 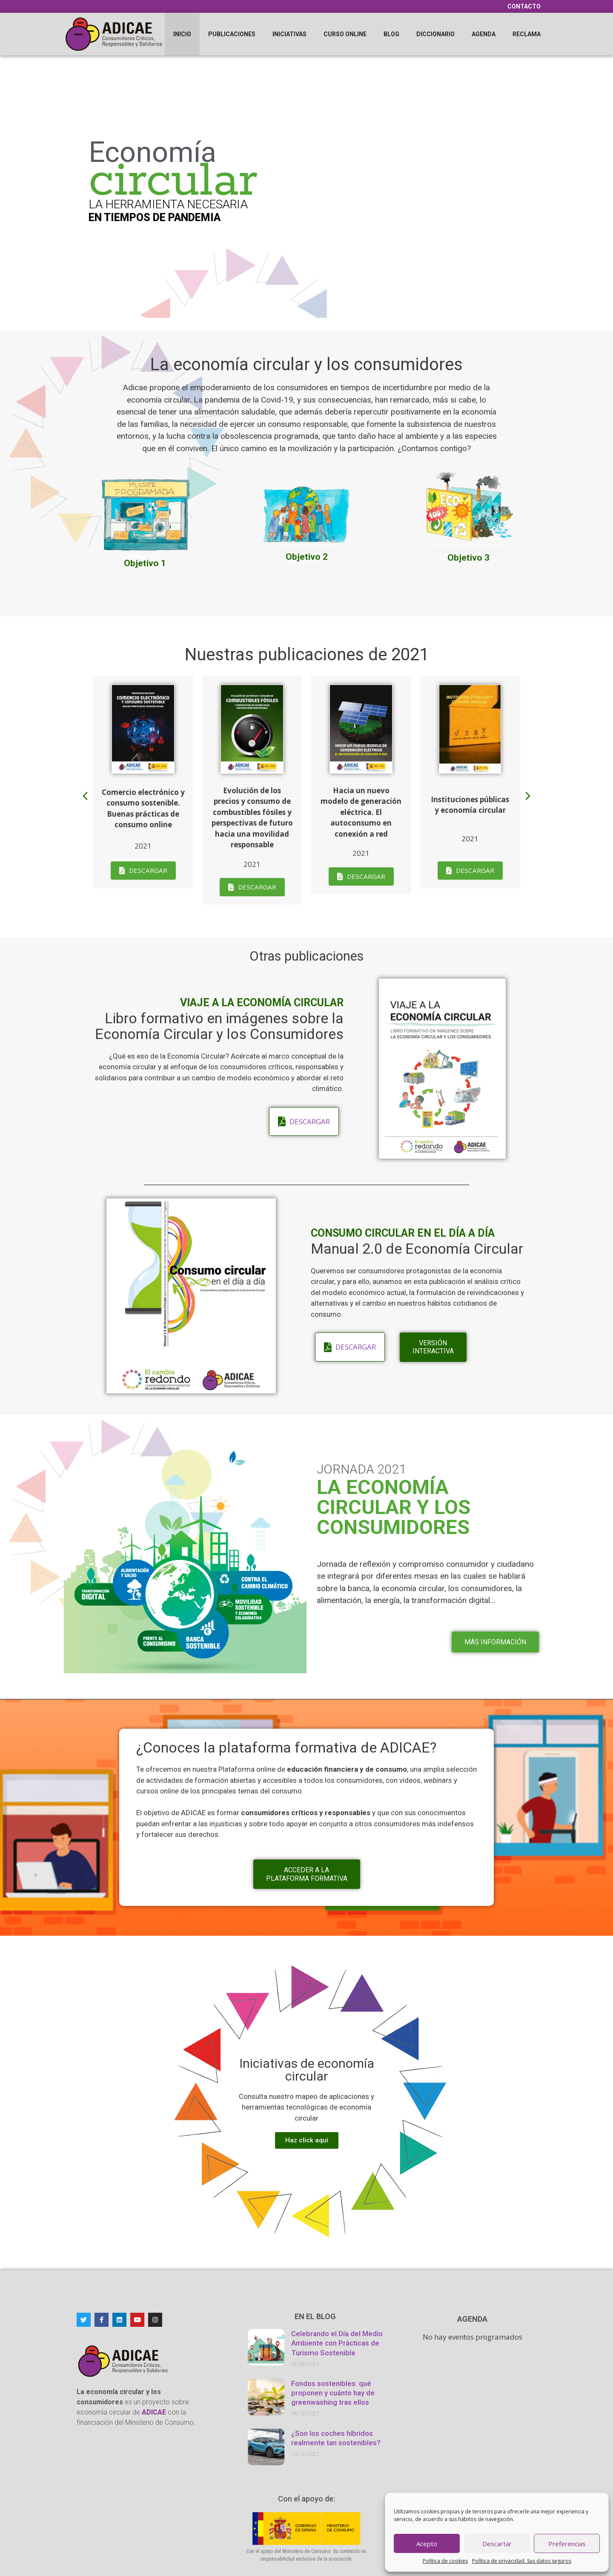 What do you see at coordinates (445, 2560) in the screenshot?
I see `Política de cookies` at bounding box center [445, 2560].